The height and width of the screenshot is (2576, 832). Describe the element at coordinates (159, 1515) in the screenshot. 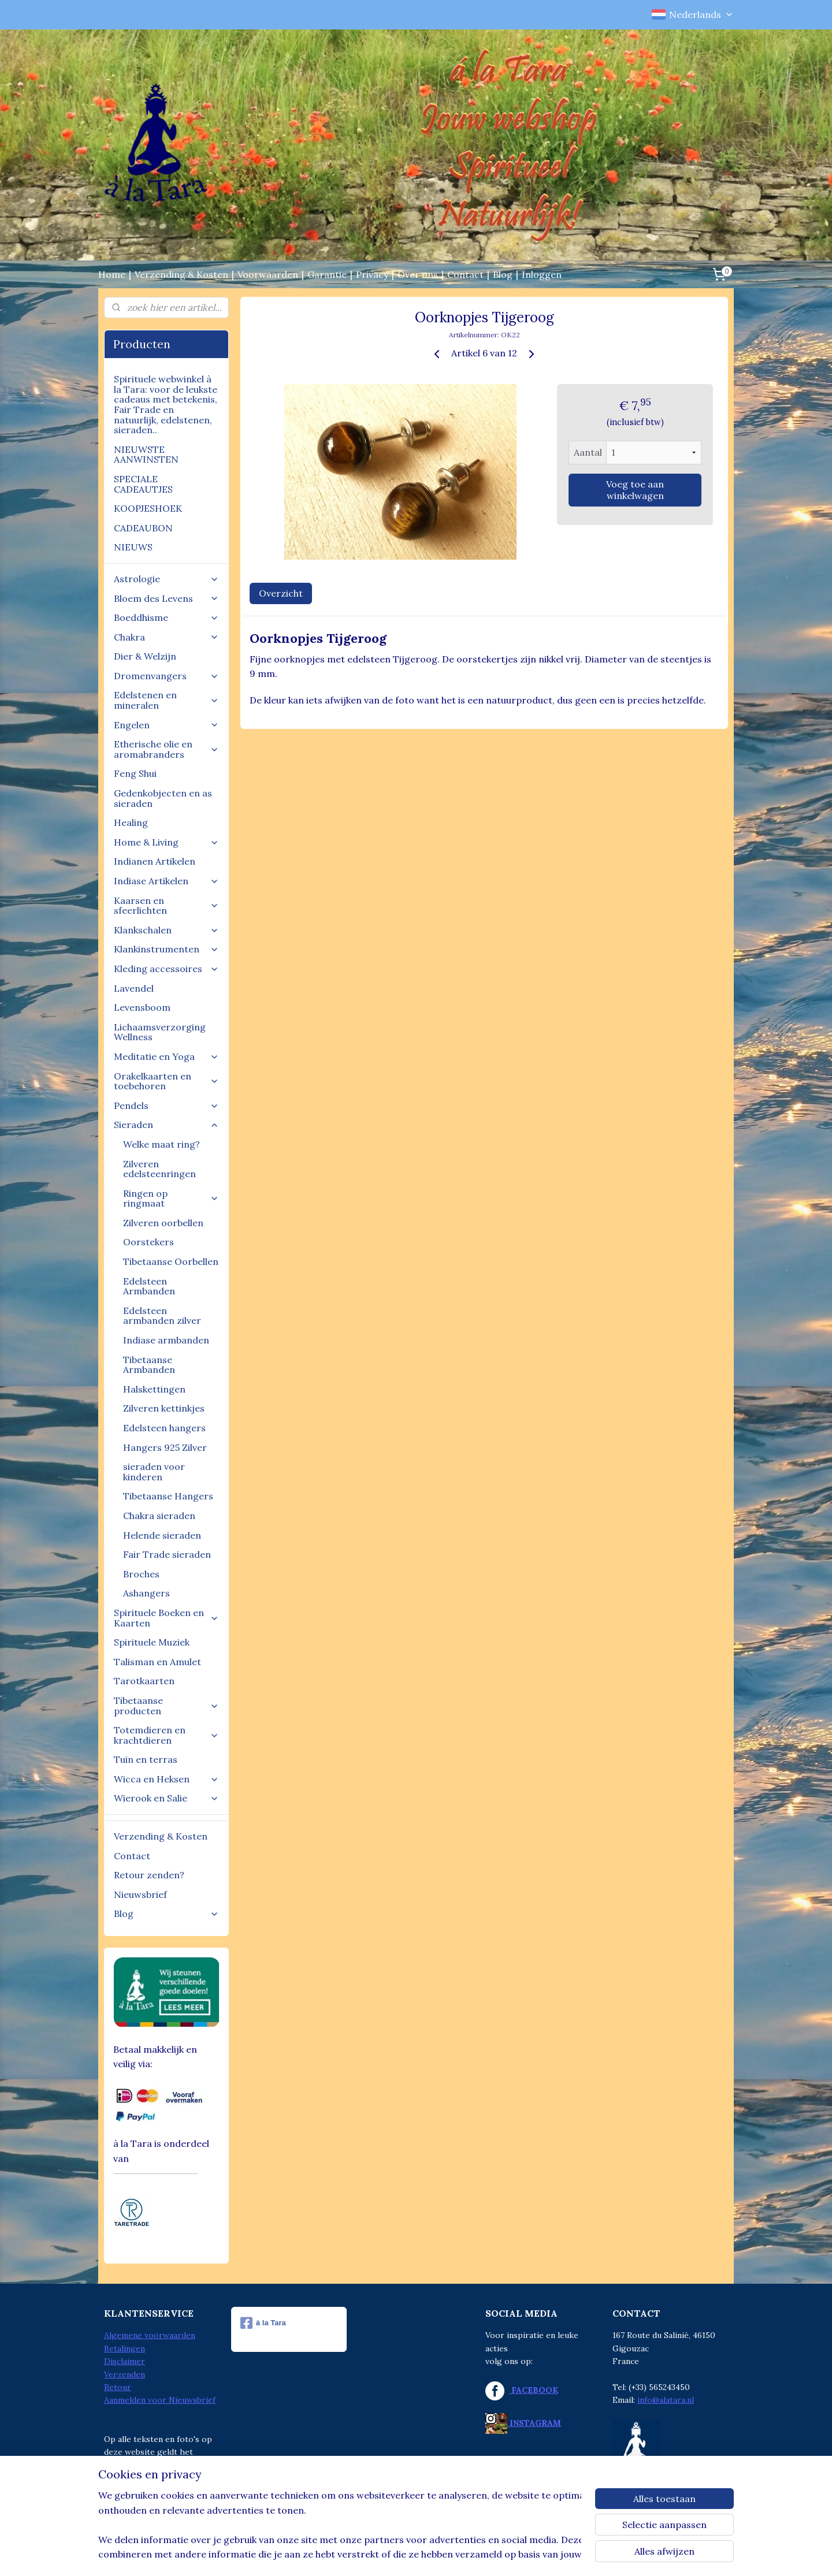

I see `Chakra sieraden` at that location.